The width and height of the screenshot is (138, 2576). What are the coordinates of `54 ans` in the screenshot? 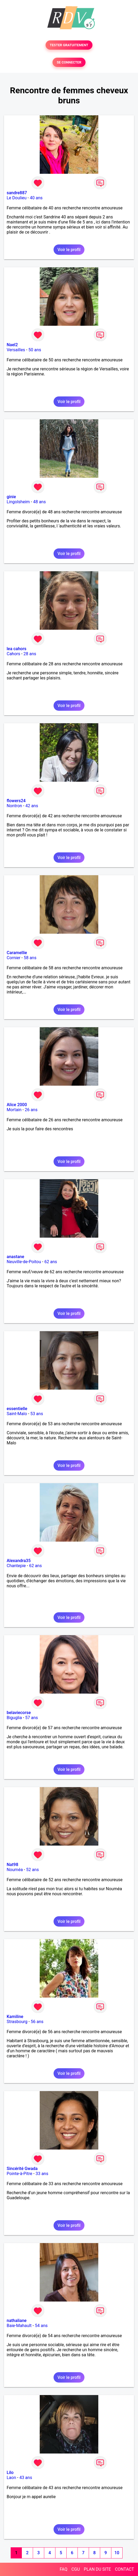 It's located at (41, 2325).